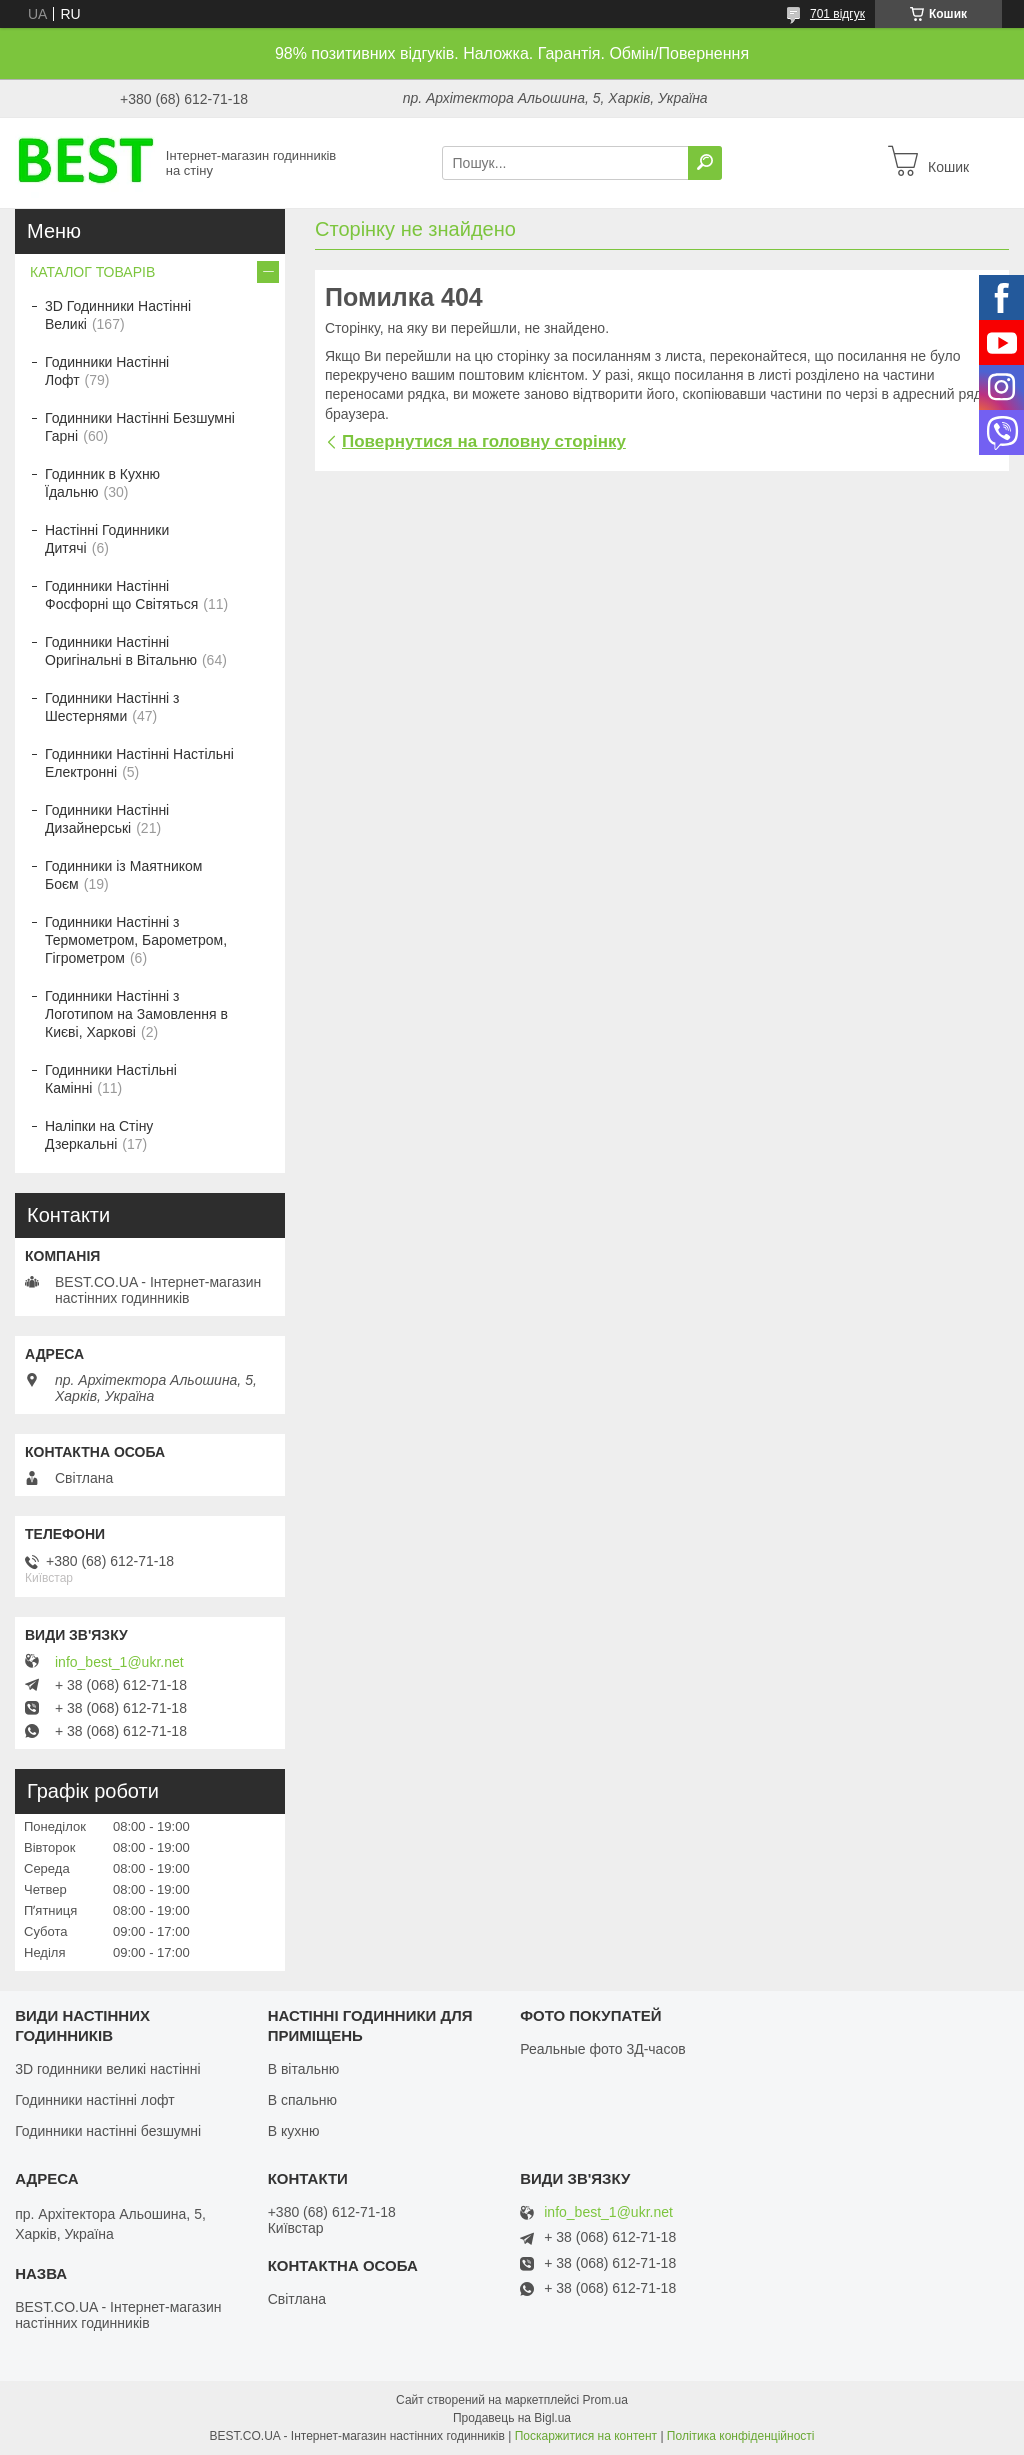 This screenshot has height=2455, width=1024. What do you see at coordinates (837, 14) in the screenshot?
I see `701 відгук` at bounding box center [837, 14].